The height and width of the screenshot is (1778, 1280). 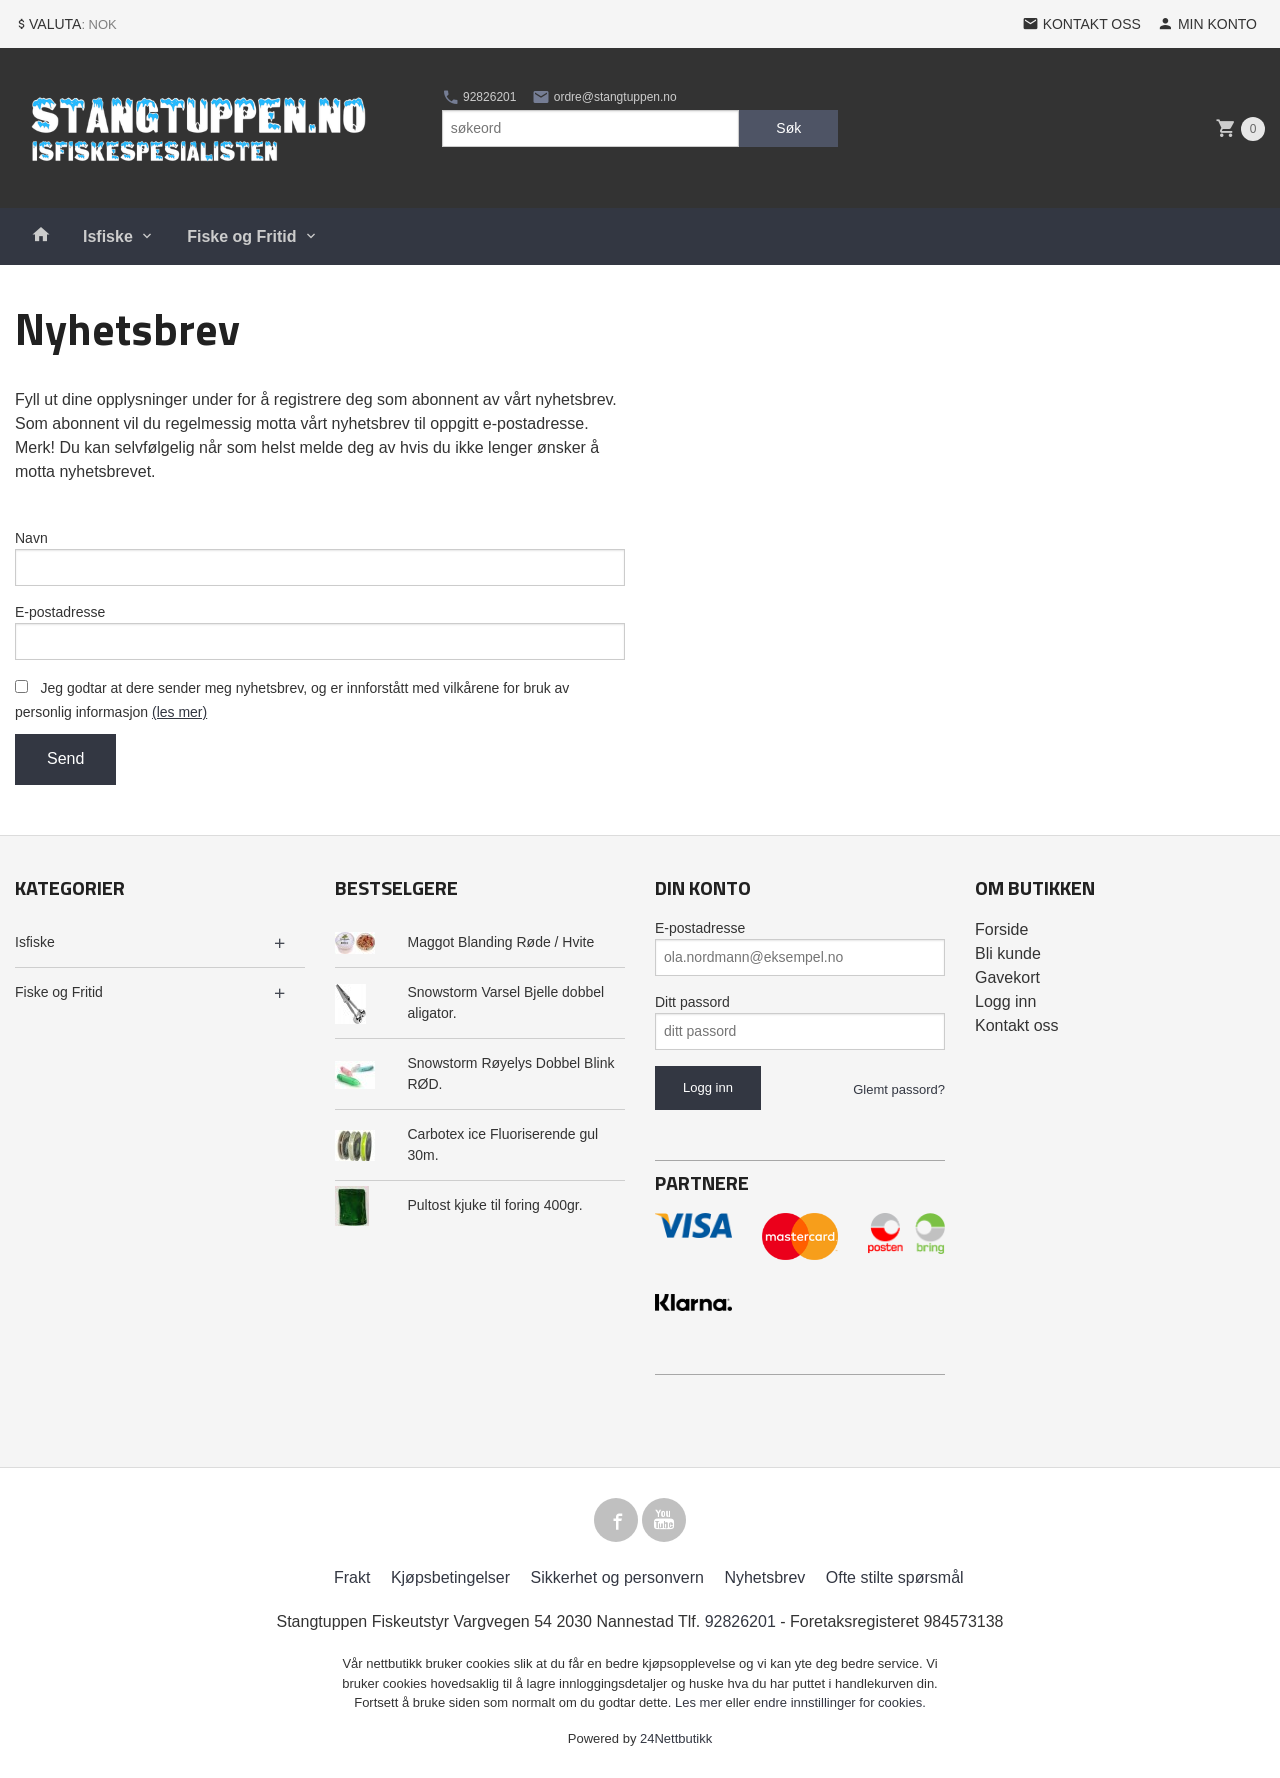 I want to click on Ofte stilte spørsmål, so click(x=895, y=1577).